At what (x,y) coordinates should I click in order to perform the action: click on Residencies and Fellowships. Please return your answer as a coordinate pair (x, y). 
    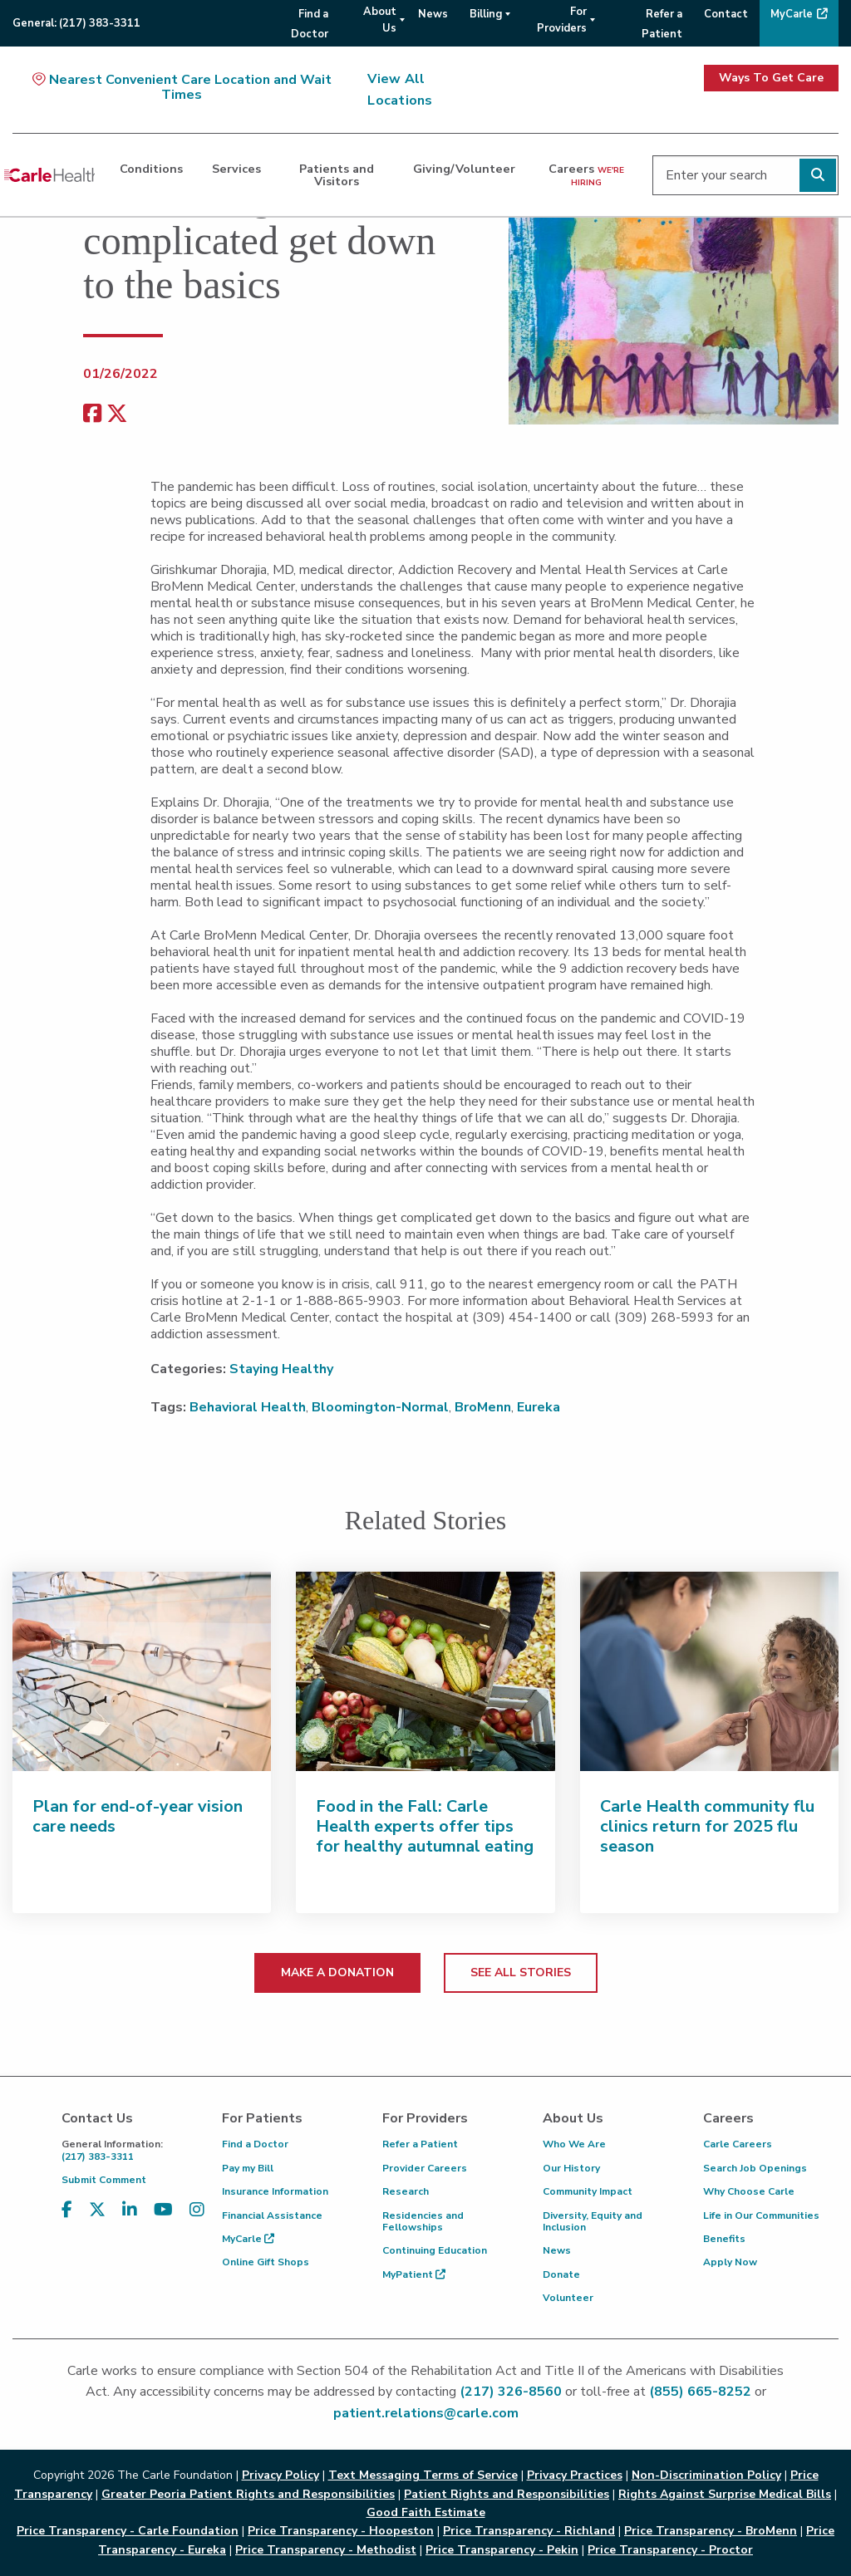
    Looking at the image, I should click on (423, 2221).